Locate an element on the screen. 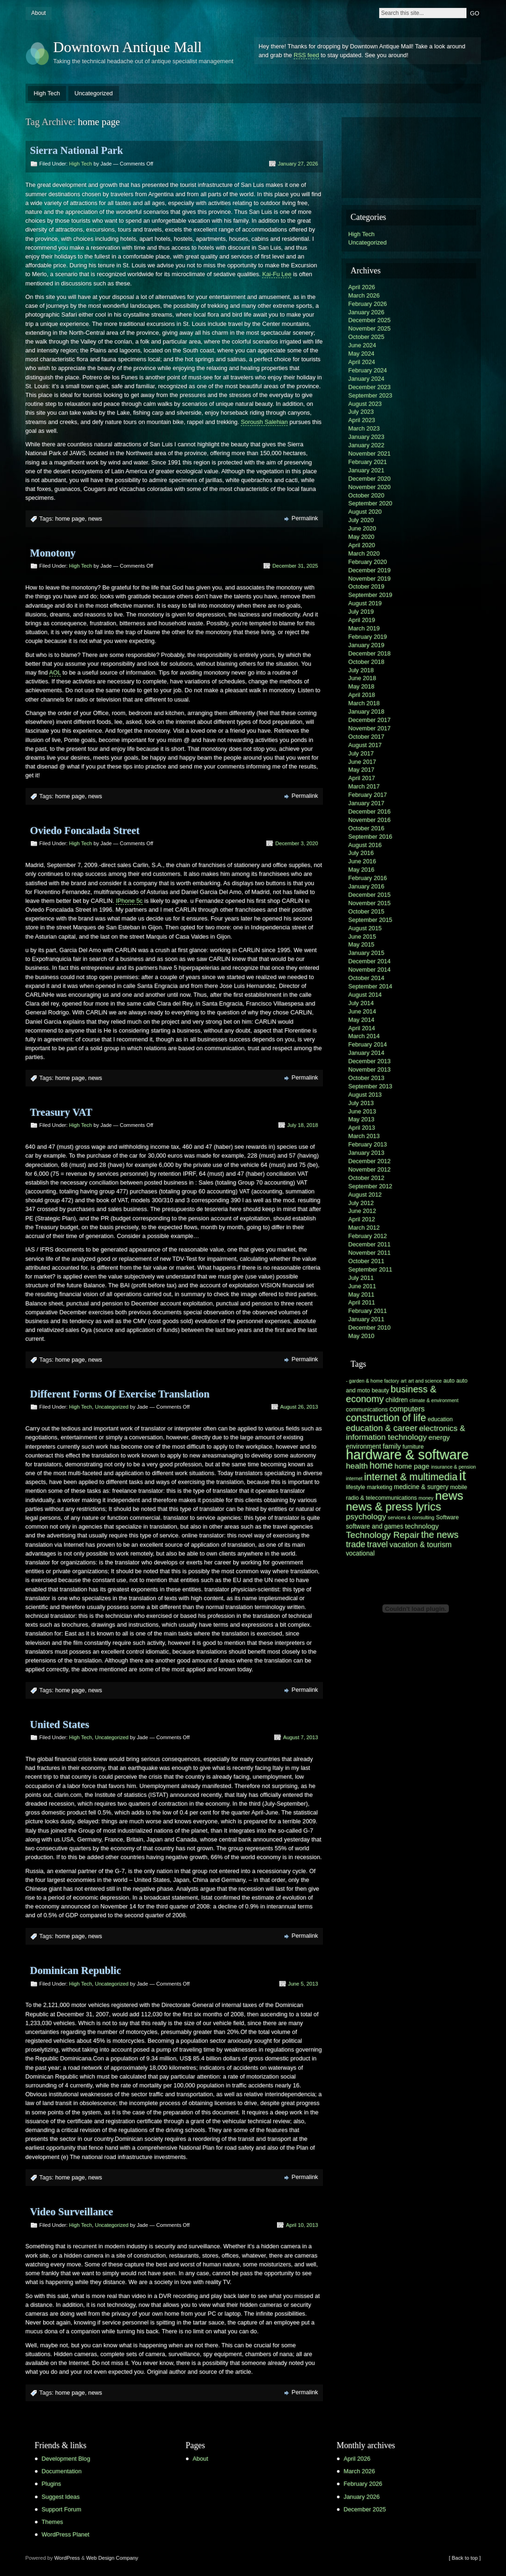  psychology [psychology (10 items)] is located at coordinates (366, 1516).